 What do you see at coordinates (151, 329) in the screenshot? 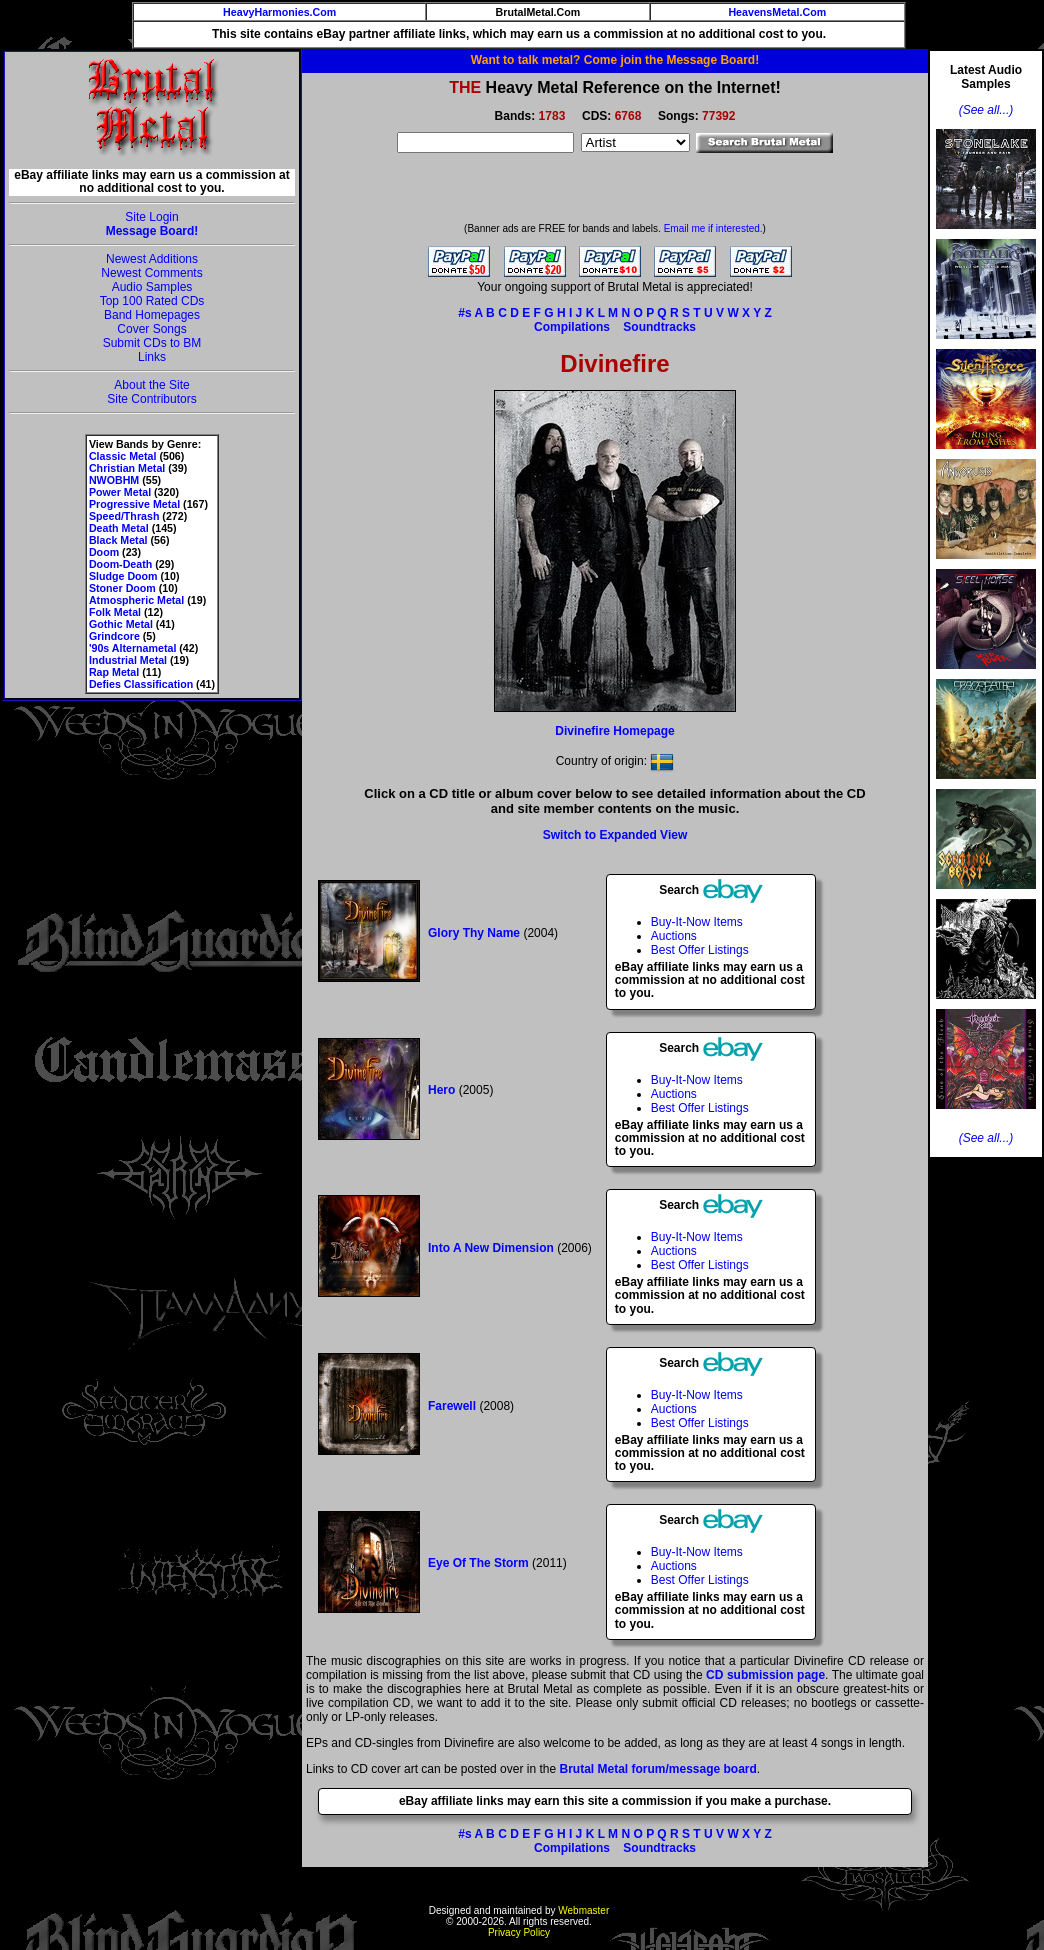
I see `Cover Songs` at bounding box center [151, 329].